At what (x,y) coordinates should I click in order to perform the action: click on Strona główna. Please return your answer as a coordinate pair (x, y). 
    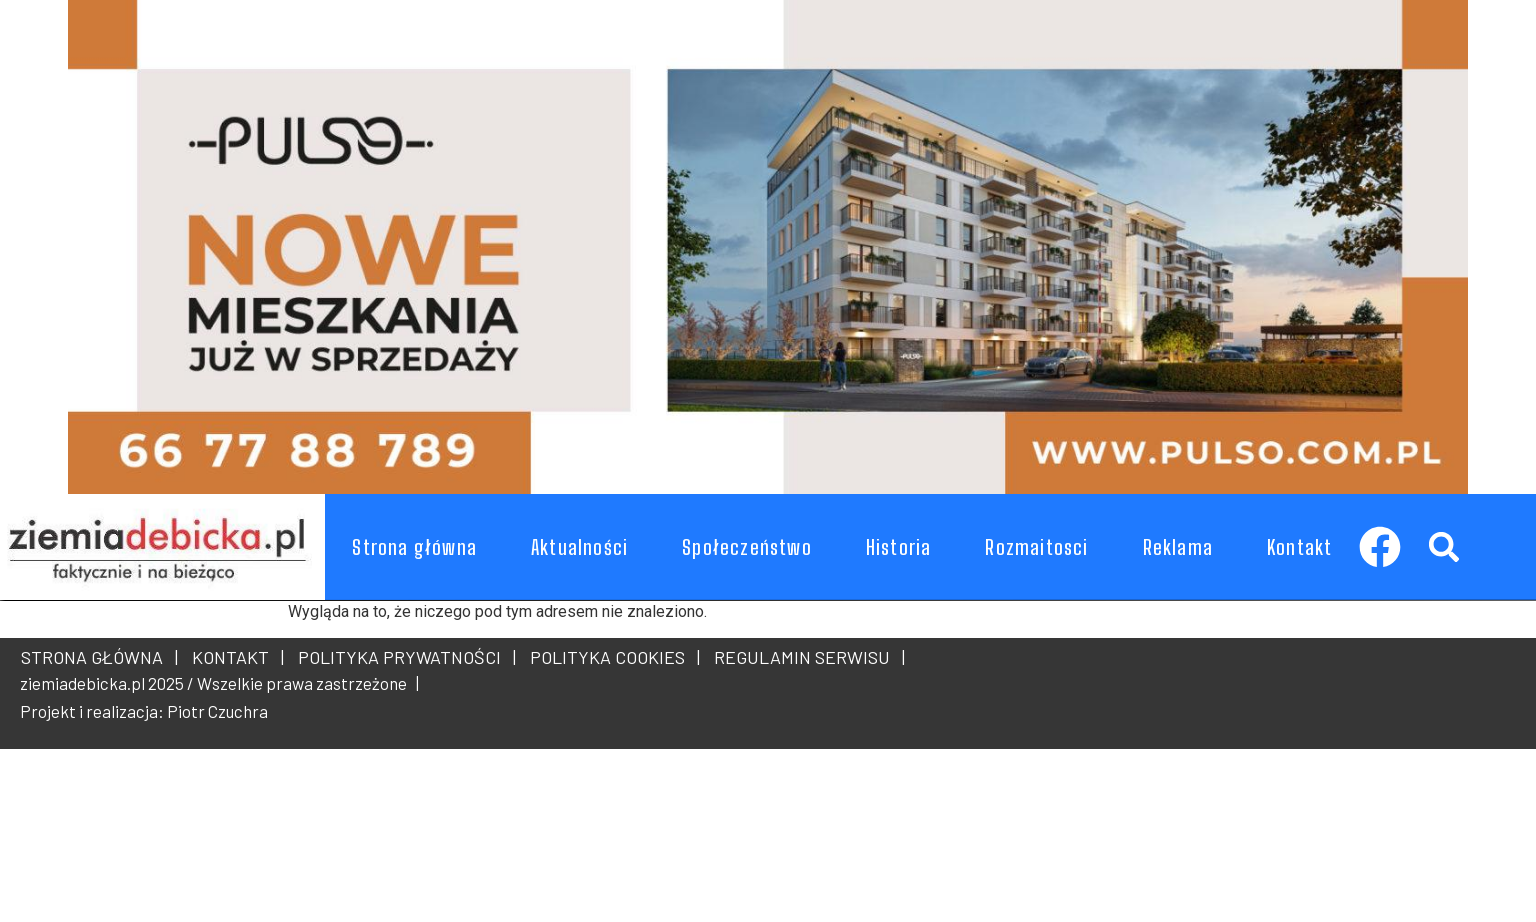
    Looking at the image, I should click on (414, 547).